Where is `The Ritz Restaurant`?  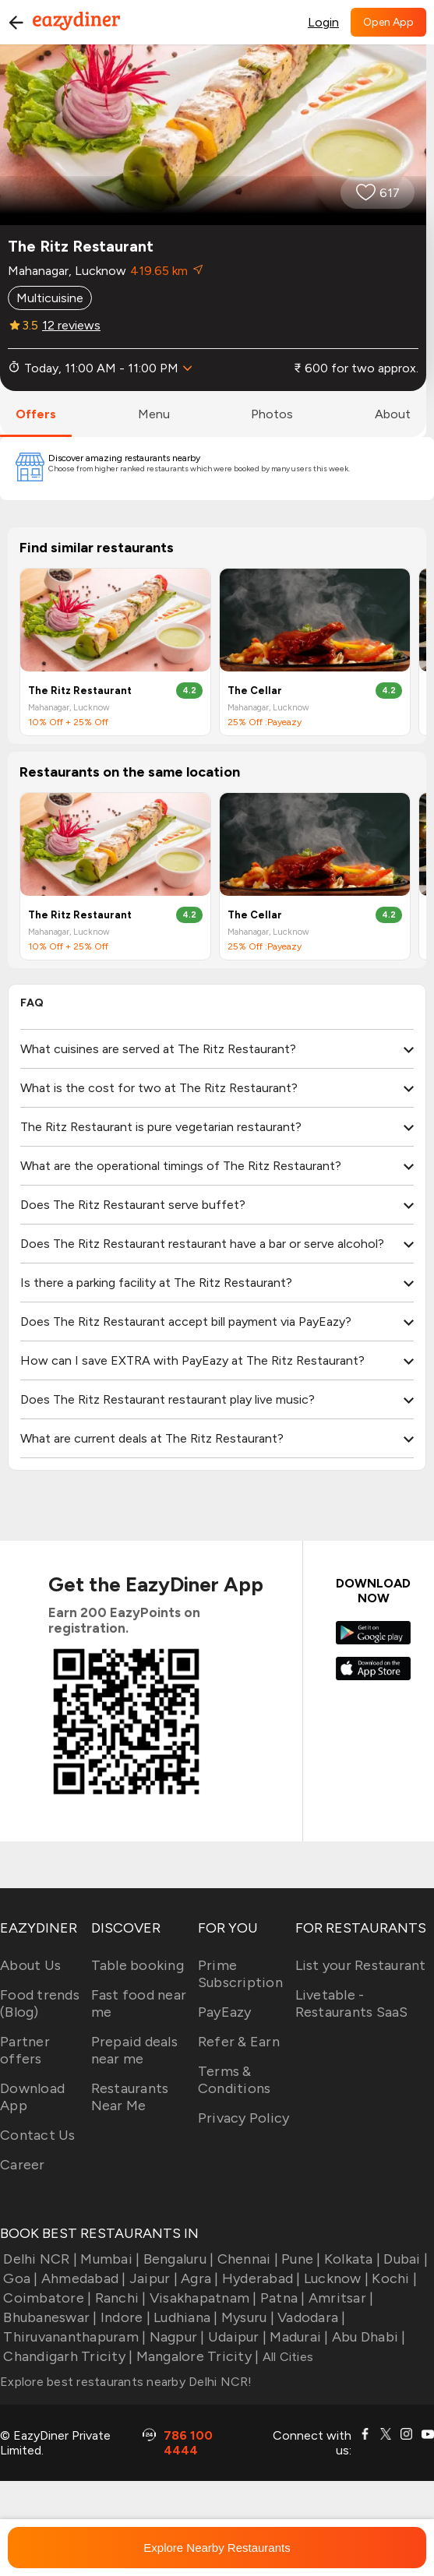 The Ritz Restaurant is located at coordinates (80, 690).